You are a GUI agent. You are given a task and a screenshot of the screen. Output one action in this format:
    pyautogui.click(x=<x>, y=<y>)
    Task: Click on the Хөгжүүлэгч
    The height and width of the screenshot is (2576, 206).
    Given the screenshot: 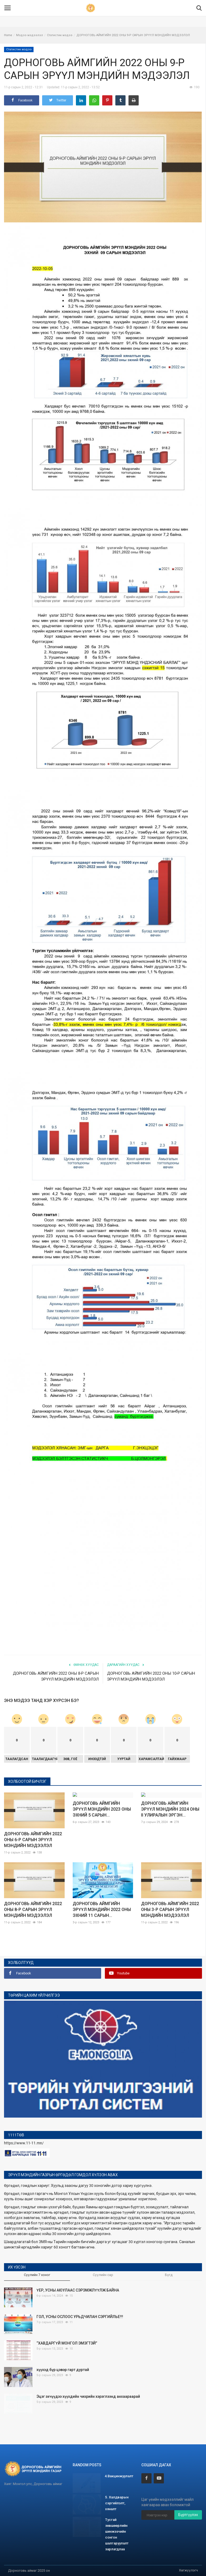 What is the action you would take?
    pyautogui.click(x=188, y=2570)
    